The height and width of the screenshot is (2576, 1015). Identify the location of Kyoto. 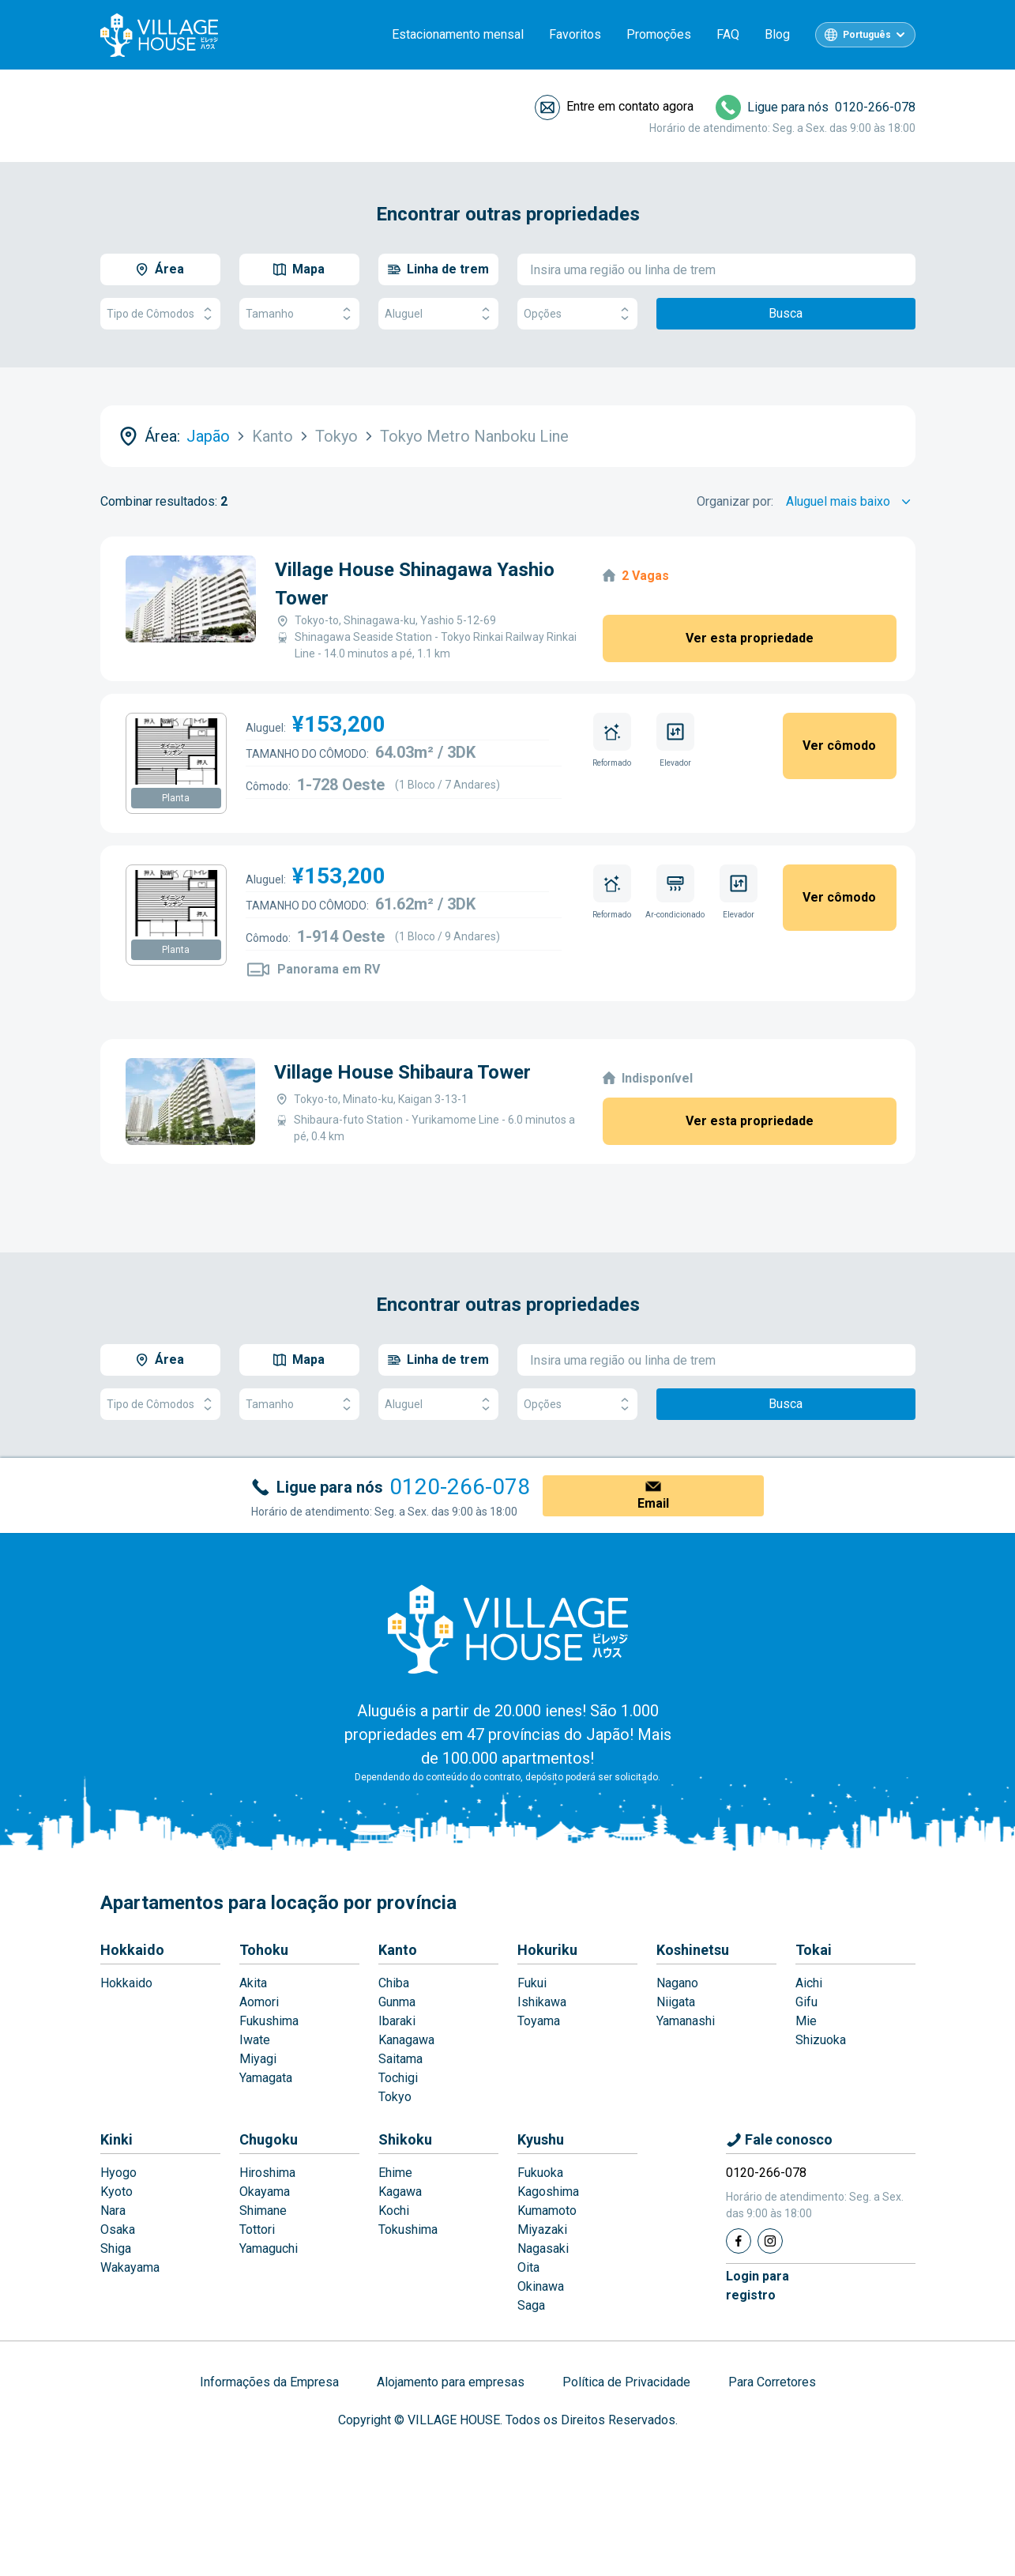
(116, 2191).